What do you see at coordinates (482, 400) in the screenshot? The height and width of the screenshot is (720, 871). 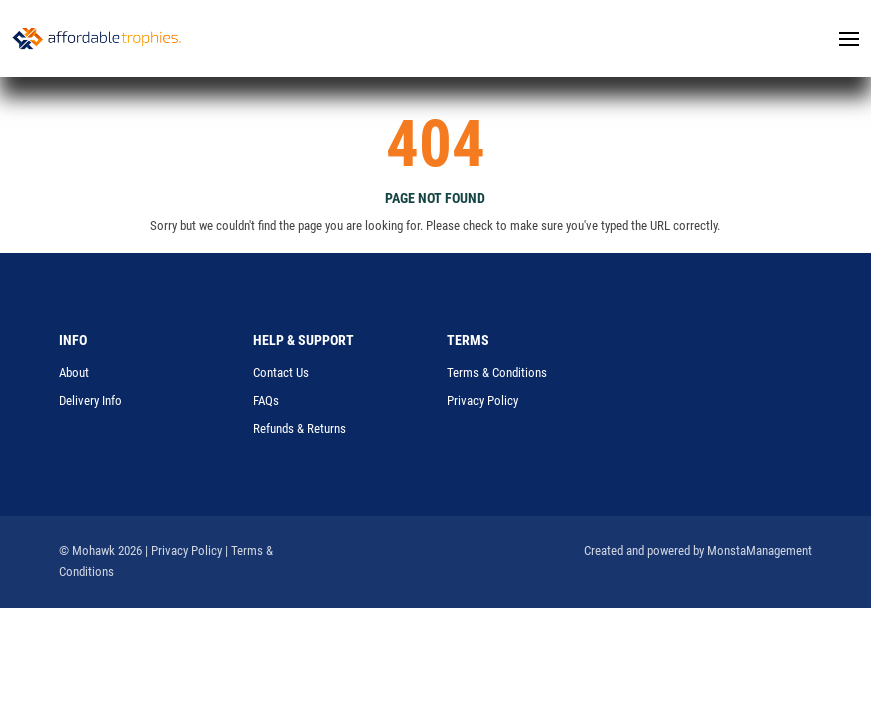 I see `Privacy Policy` at bounding box center [482, 400].